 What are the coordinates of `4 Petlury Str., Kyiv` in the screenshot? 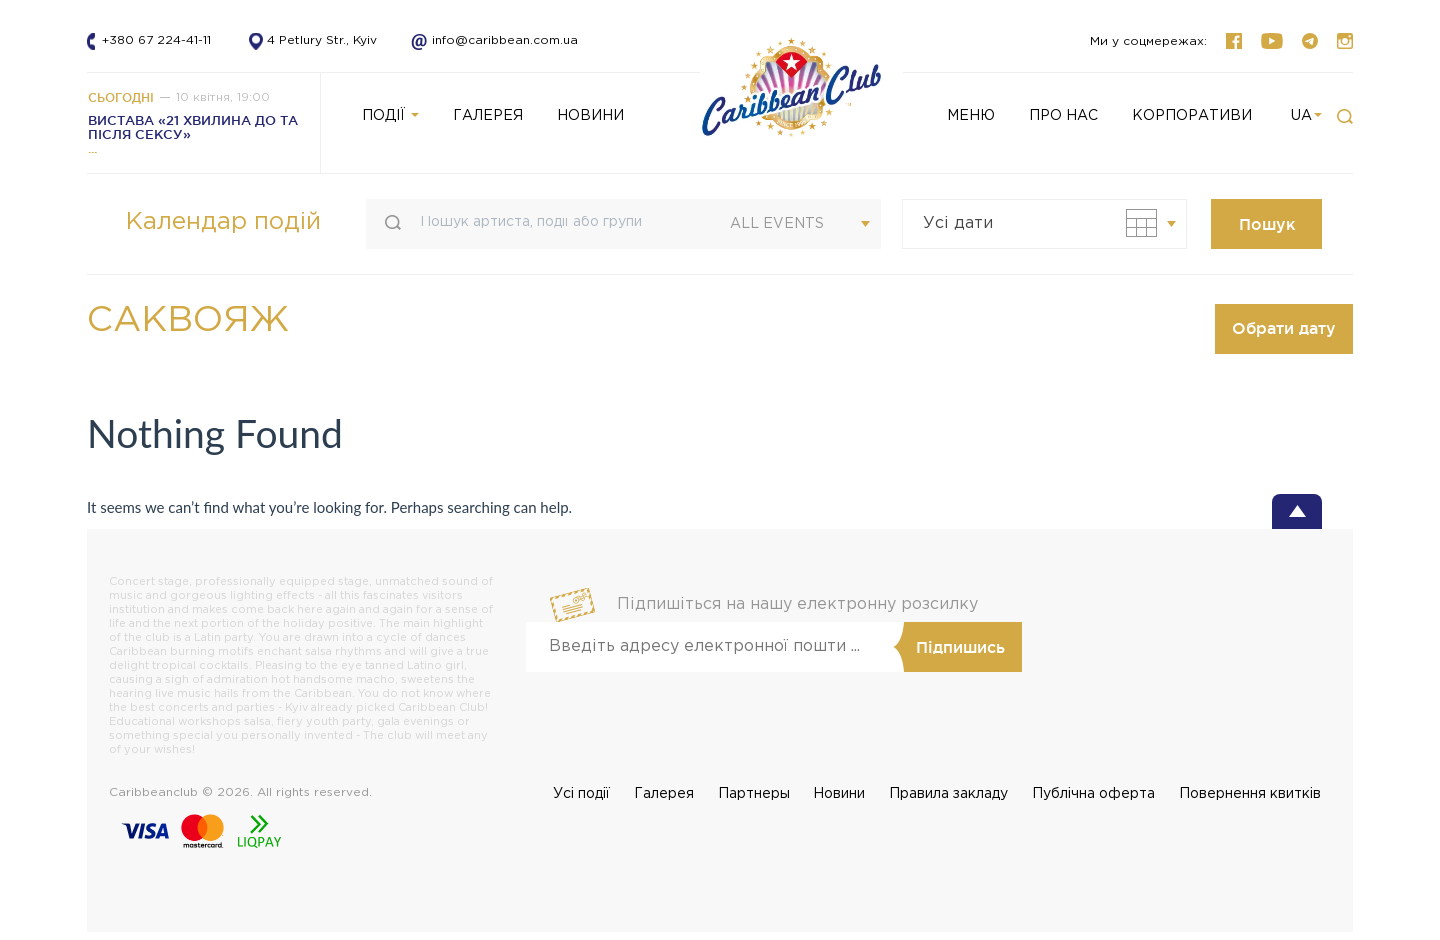 It's located at (322, 40).